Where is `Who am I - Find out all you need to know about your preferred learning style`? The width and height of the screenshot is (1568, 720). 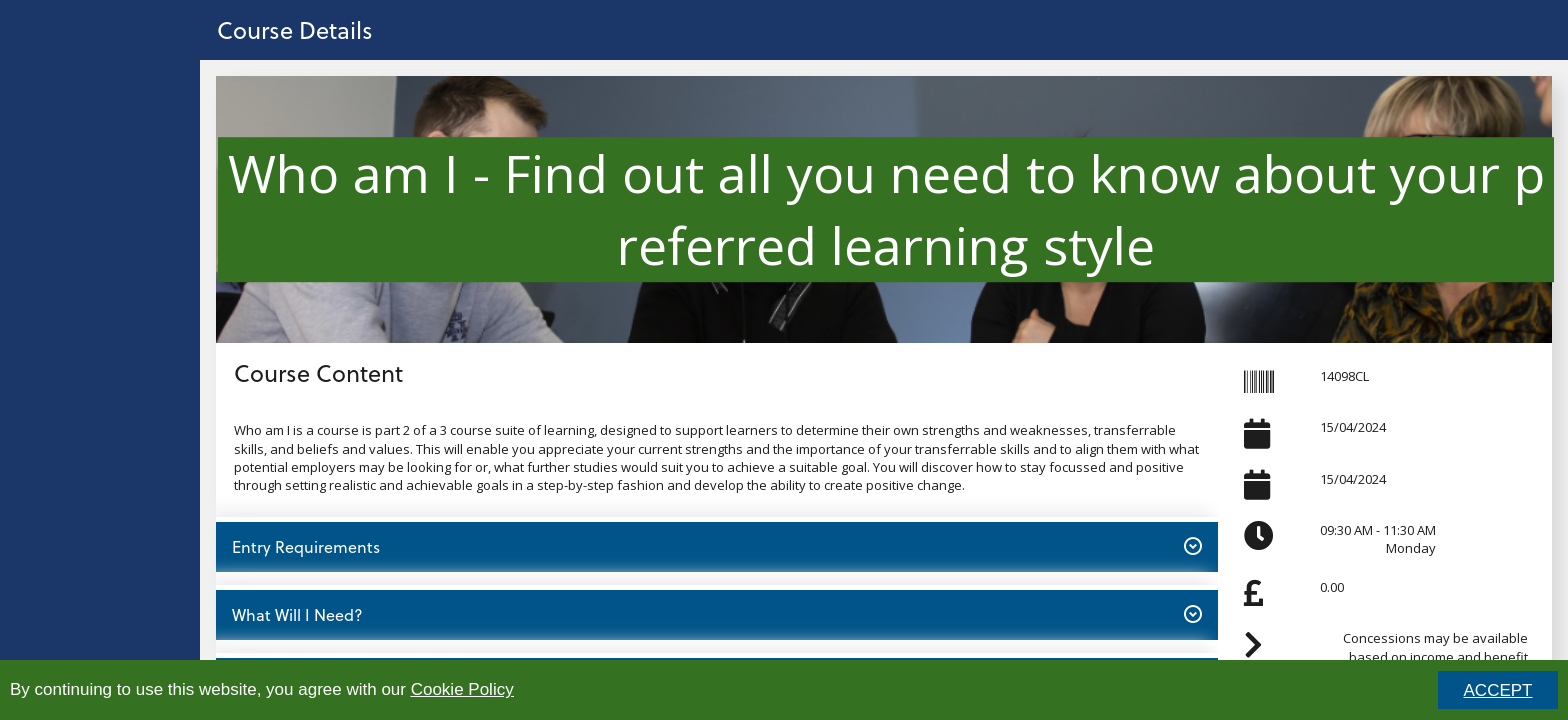
Who am I - Find out all you need to know about your preferred learning style is located at coordinates (886, 209).